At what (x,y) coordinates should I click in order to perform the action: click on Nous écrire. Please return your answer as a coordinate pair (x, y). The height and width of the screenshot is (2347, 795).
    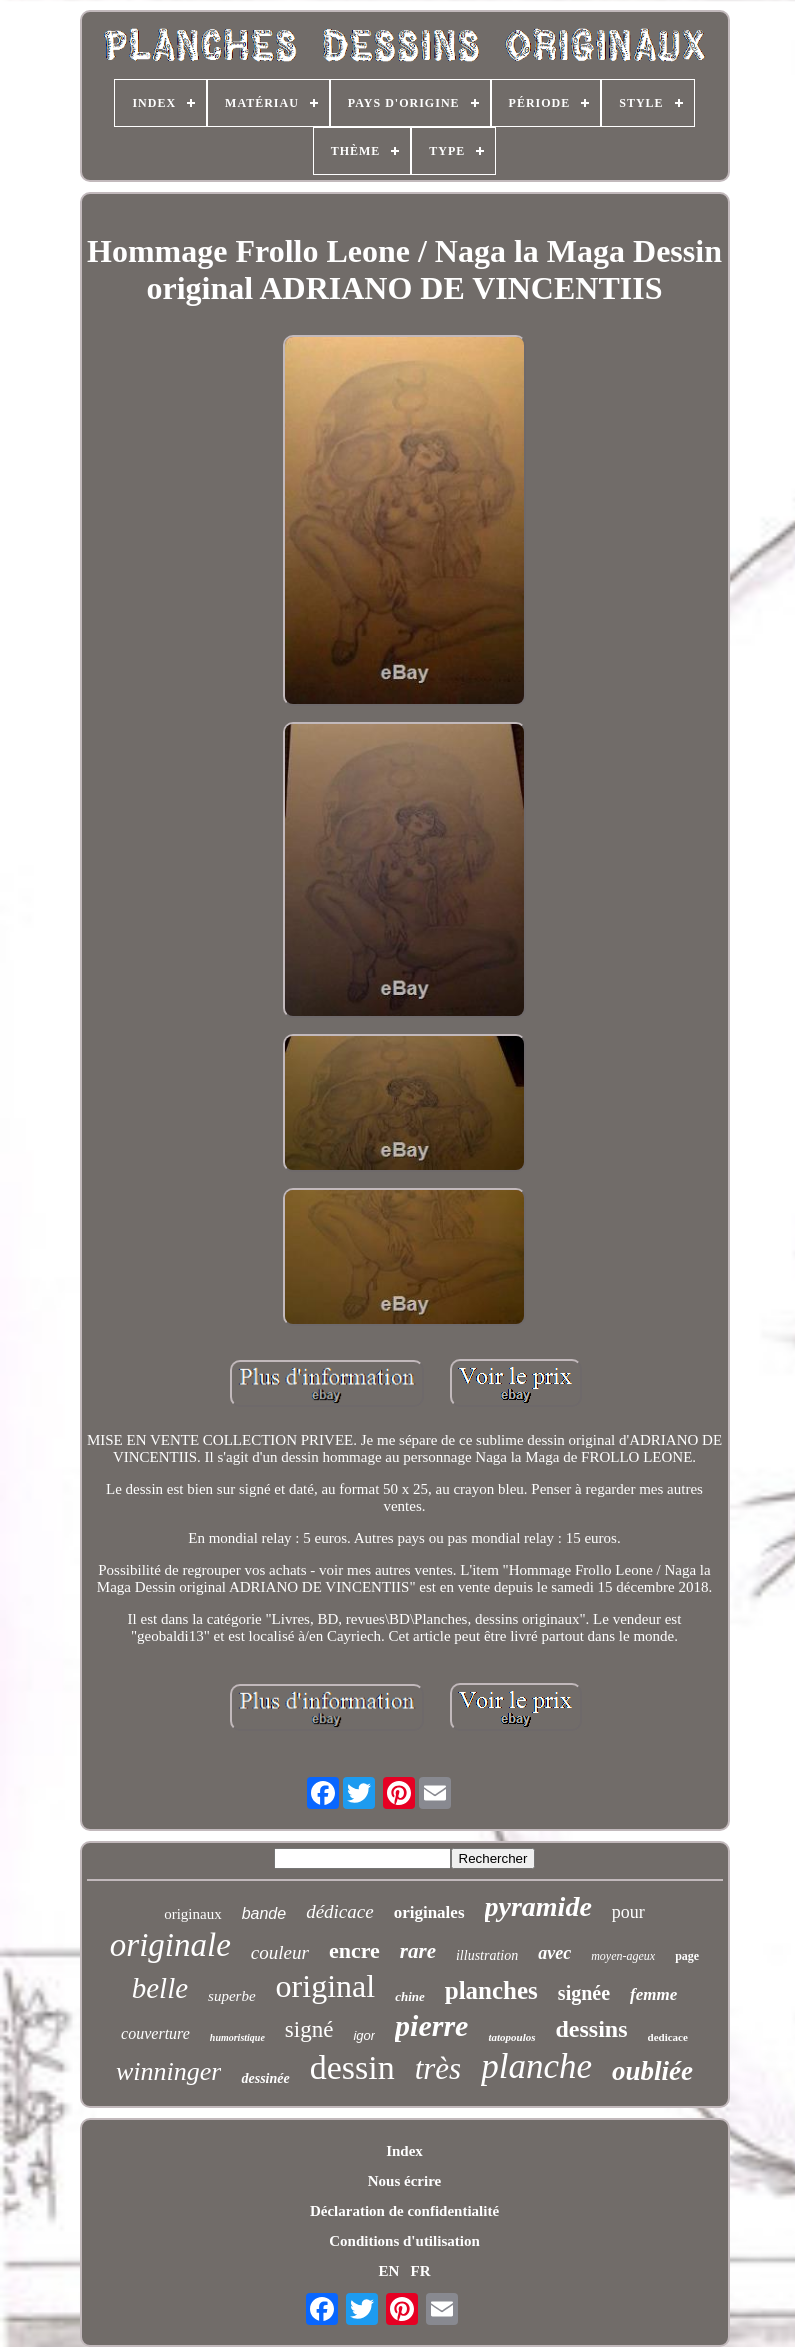
    Looking at the image, I should click on (404, 2181).